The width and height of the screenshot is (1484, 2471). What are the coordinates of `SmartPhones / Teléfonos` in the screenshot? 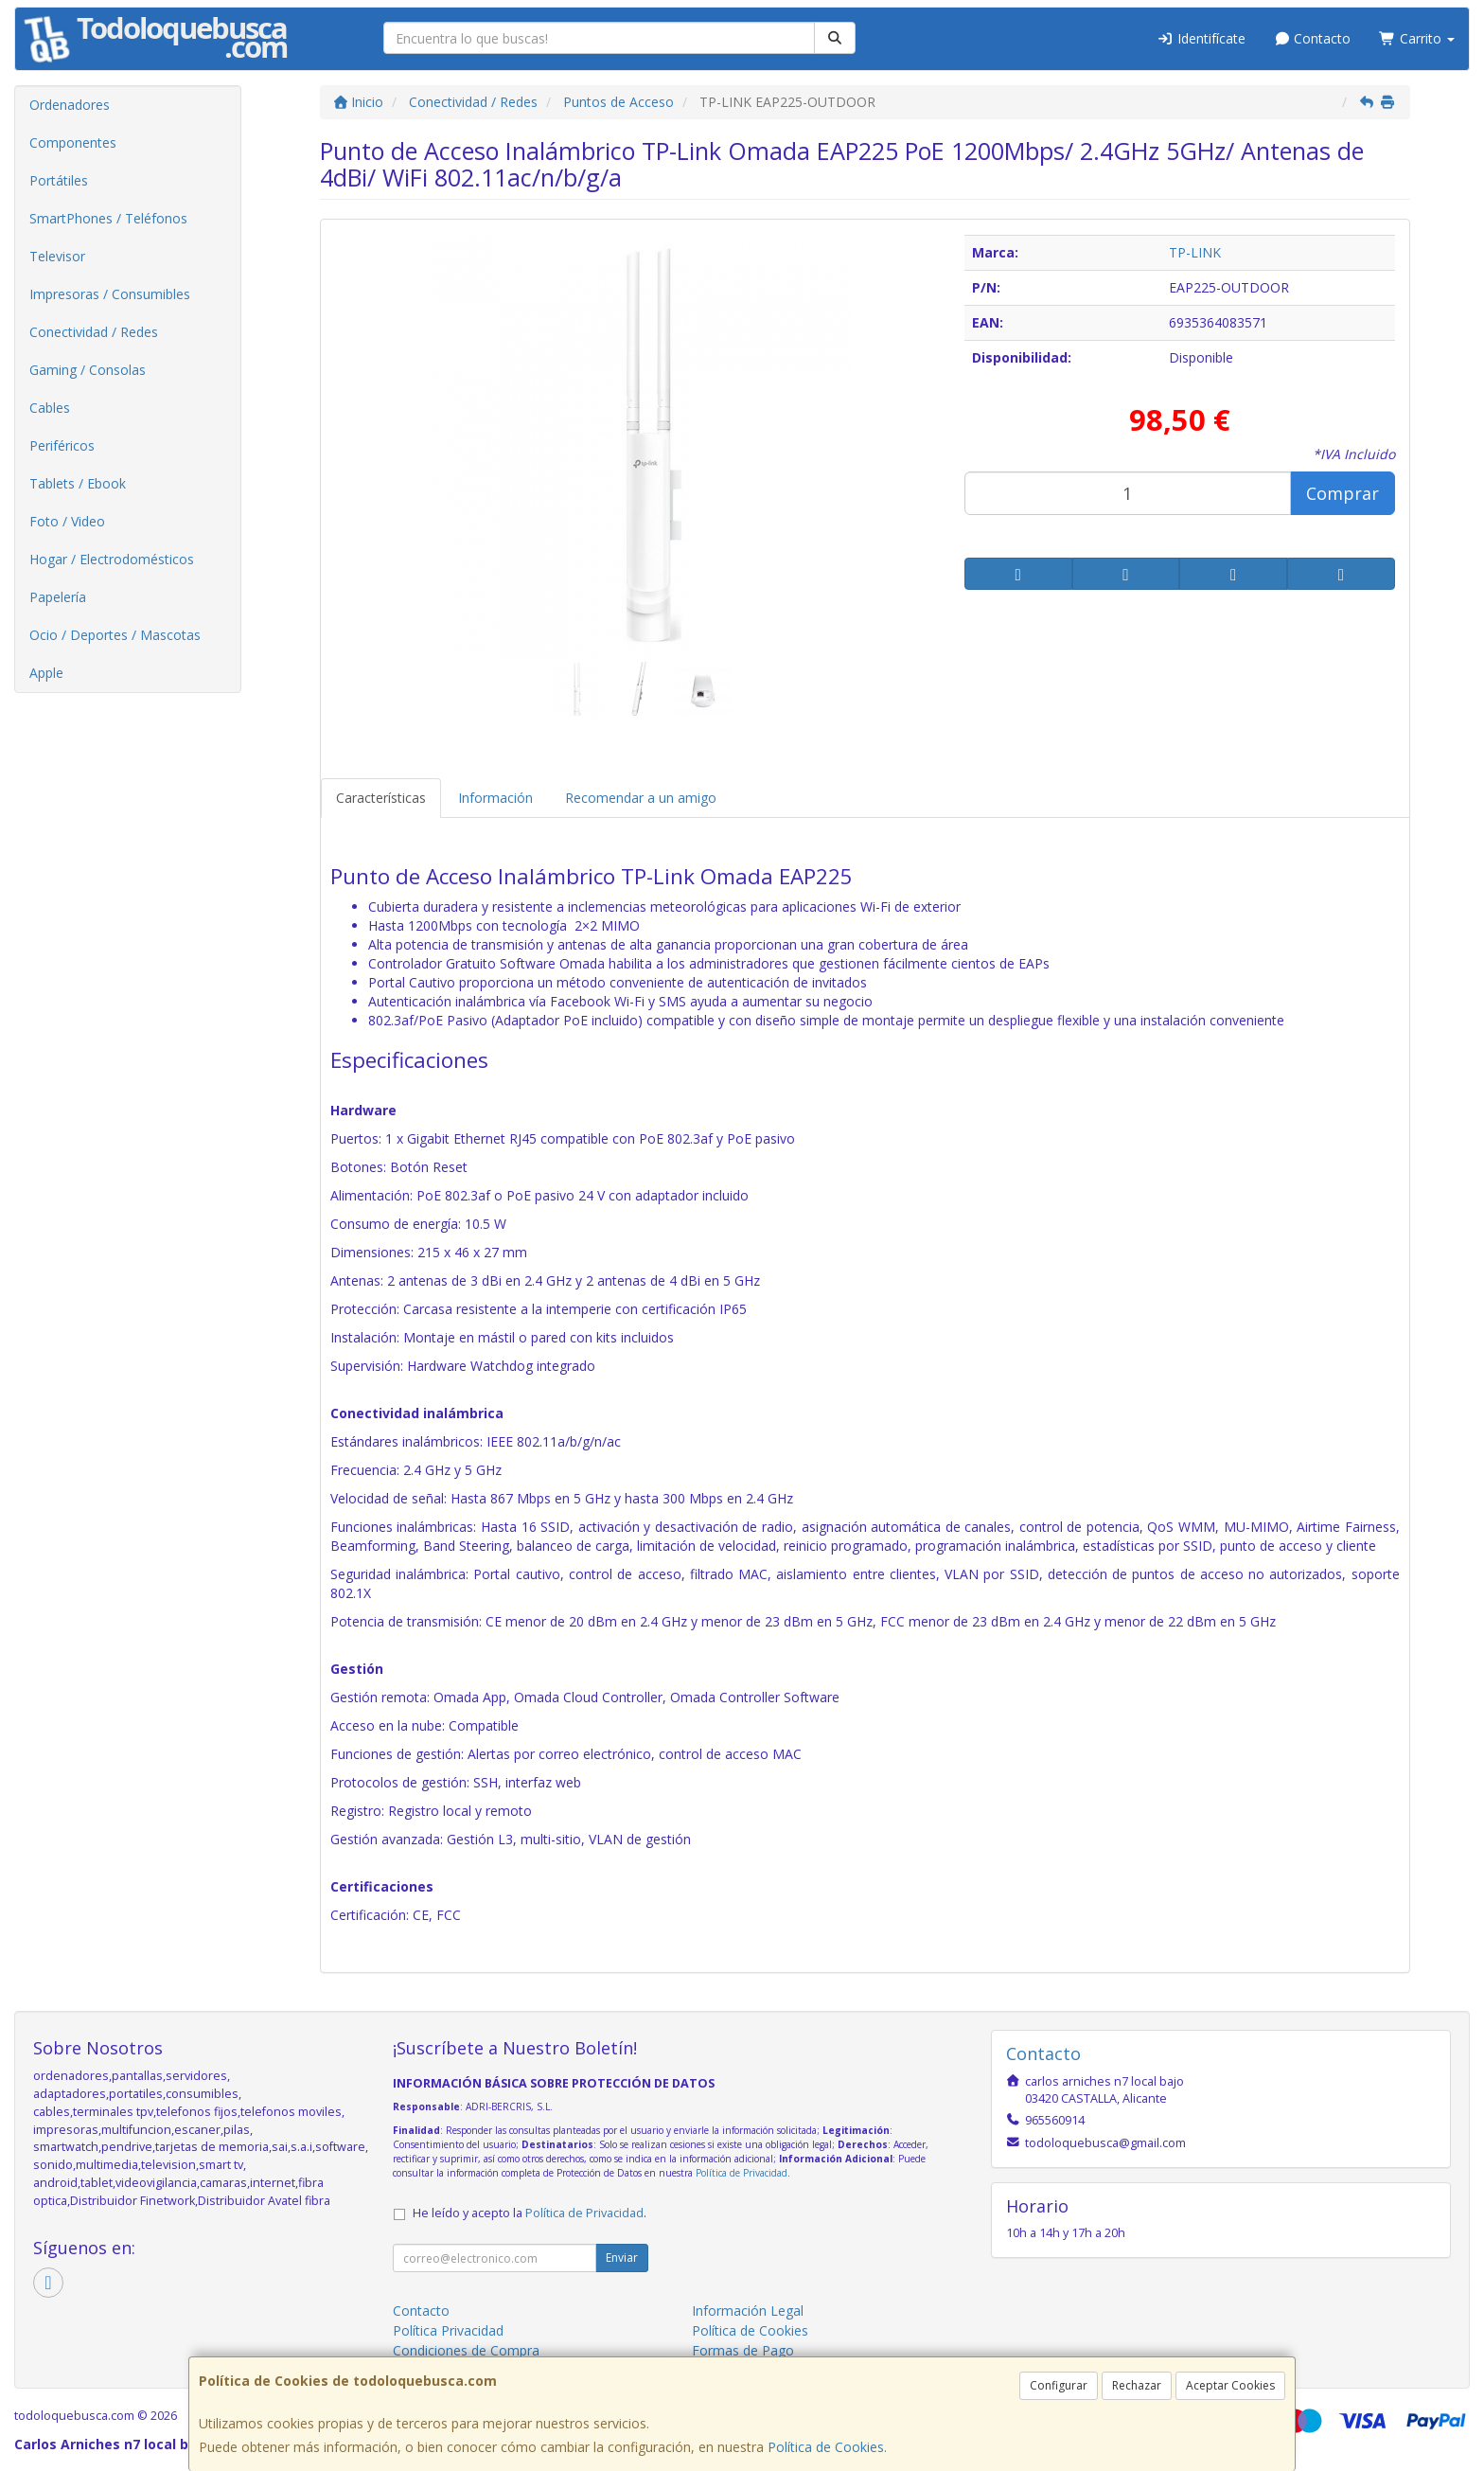 It's located at (108, 218).